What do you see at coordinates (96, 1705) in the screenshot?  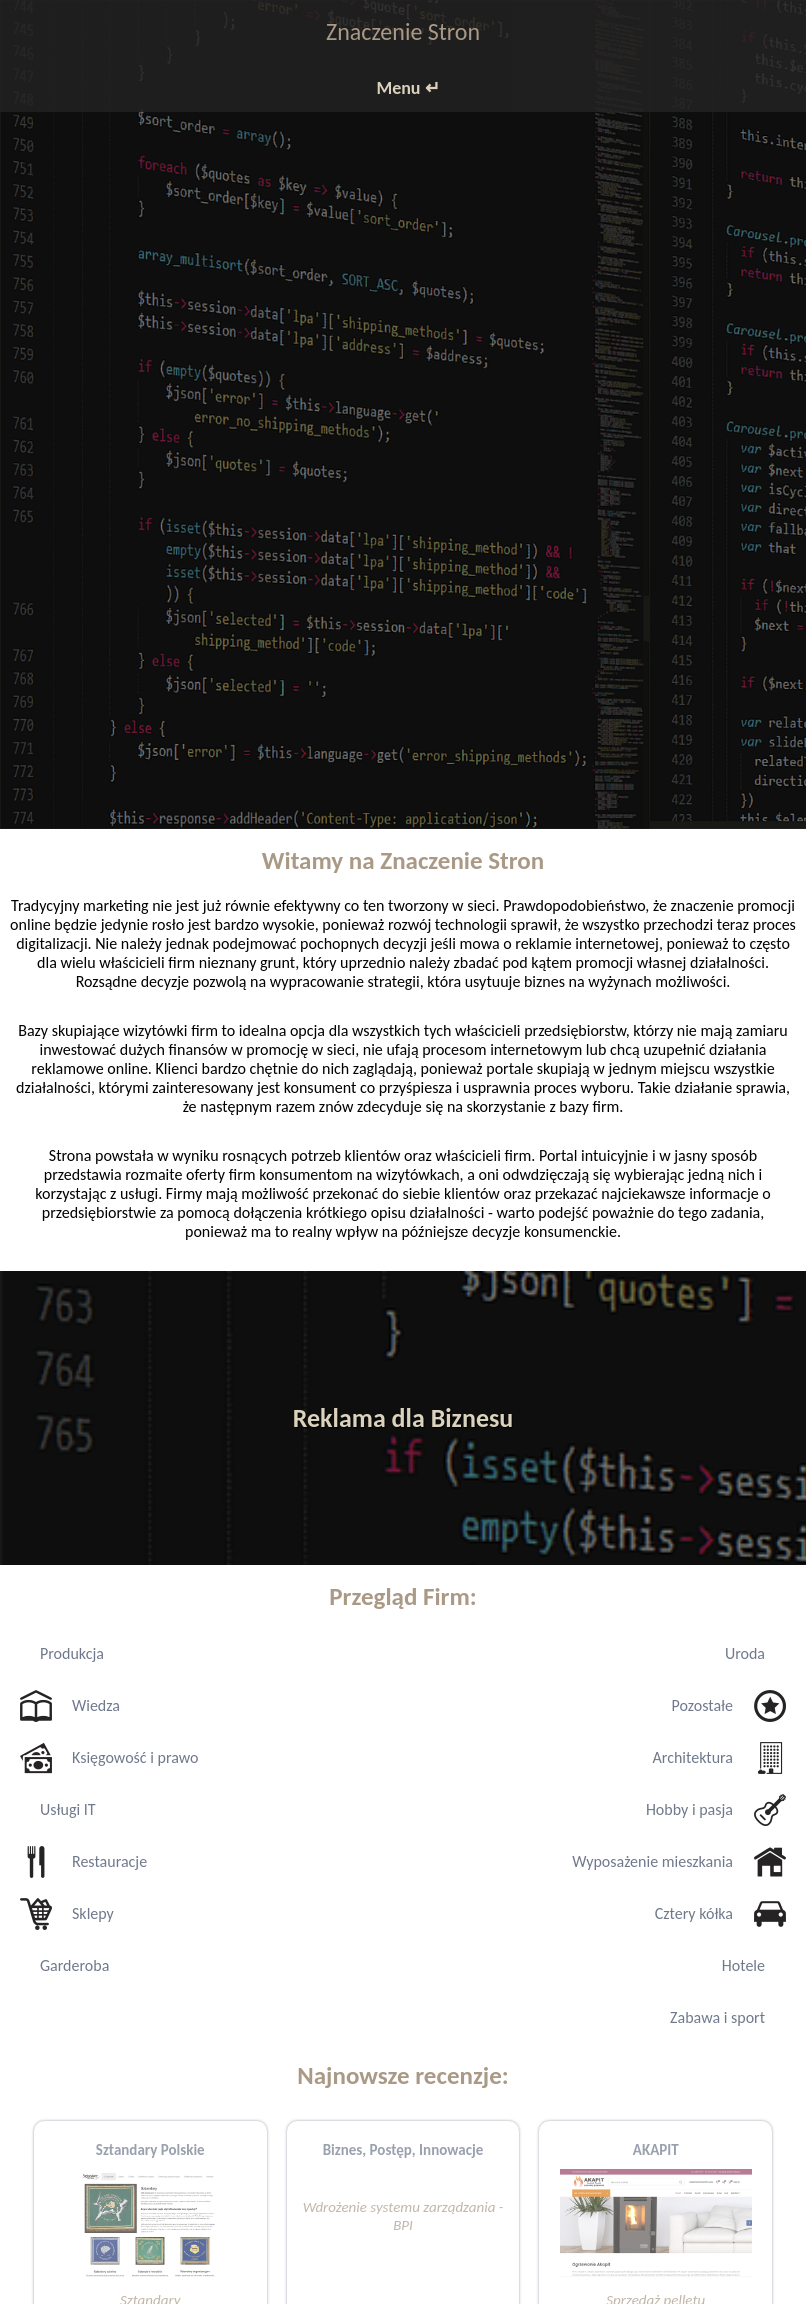 I see `Wiedza` at bounding box center [96, 1705].